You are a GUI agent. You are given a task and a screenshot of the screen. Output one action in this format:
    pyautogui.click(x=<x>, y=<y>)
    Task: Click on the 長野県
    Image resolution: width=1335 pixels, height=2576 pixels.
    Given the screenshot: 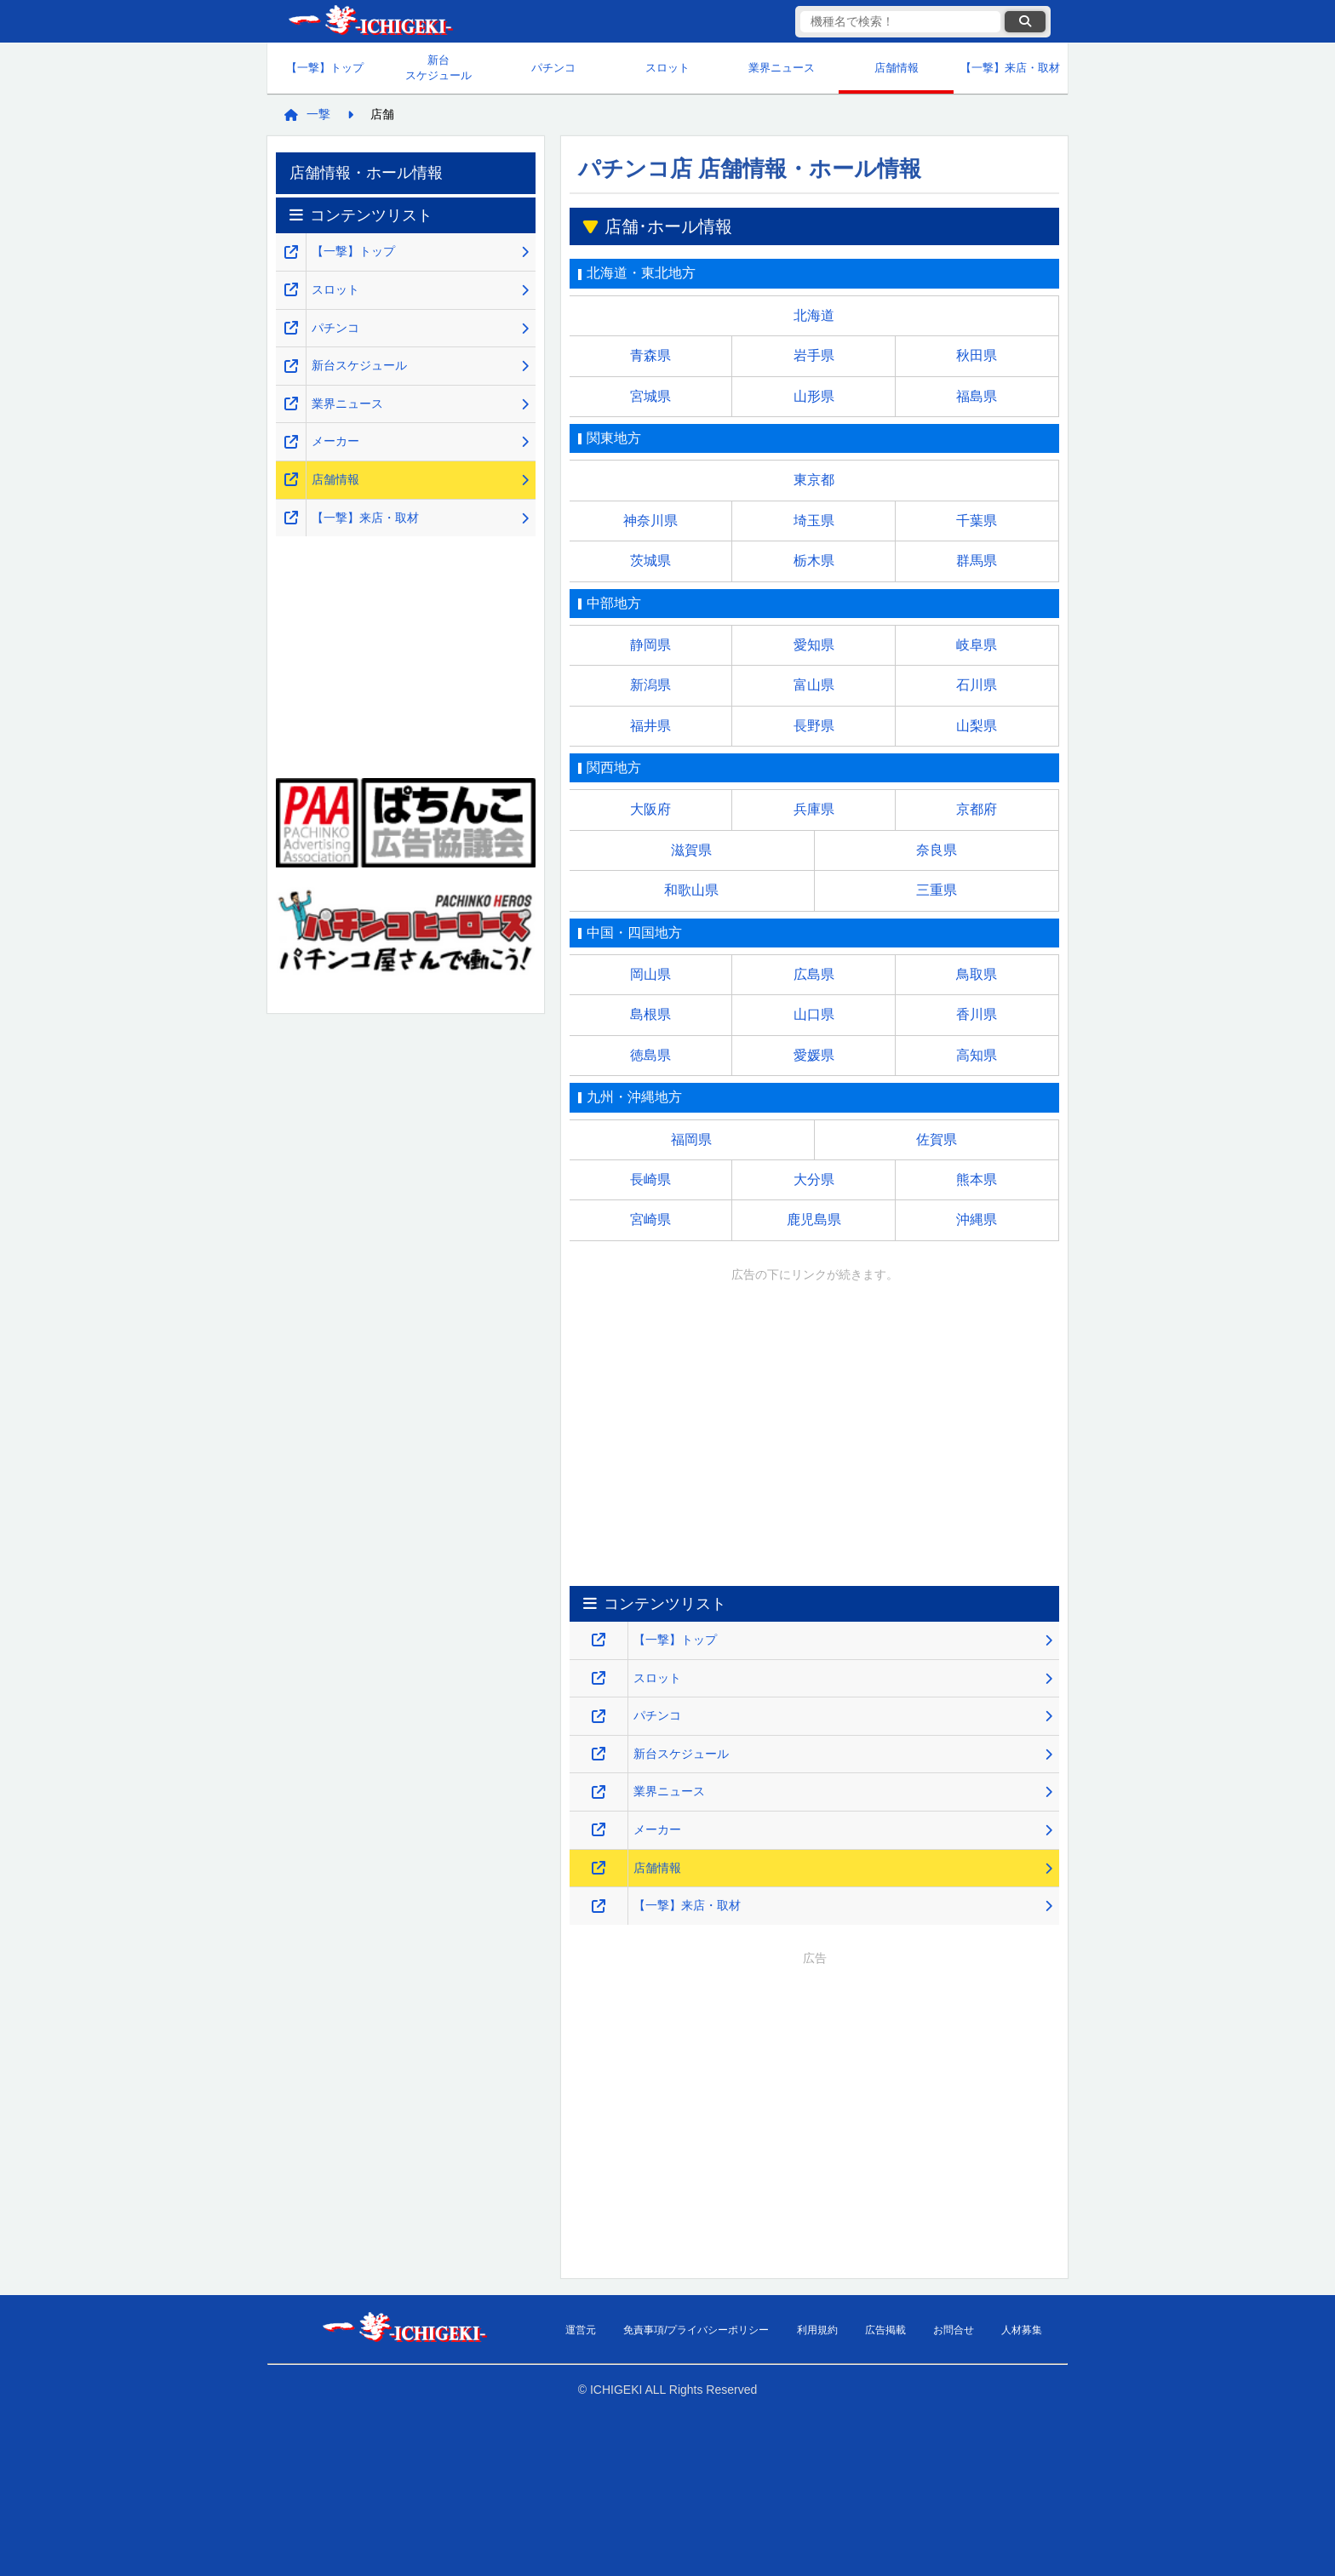 What is the action you would take?
    pyautogui.click(x=814, y=725)
    